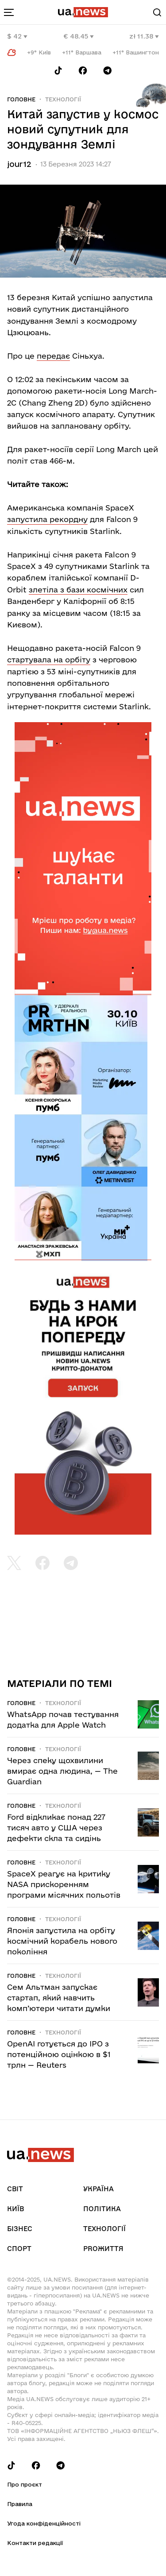 This screenshot has height=2576, width=166. I want to click on Головне, so click(21, 99).